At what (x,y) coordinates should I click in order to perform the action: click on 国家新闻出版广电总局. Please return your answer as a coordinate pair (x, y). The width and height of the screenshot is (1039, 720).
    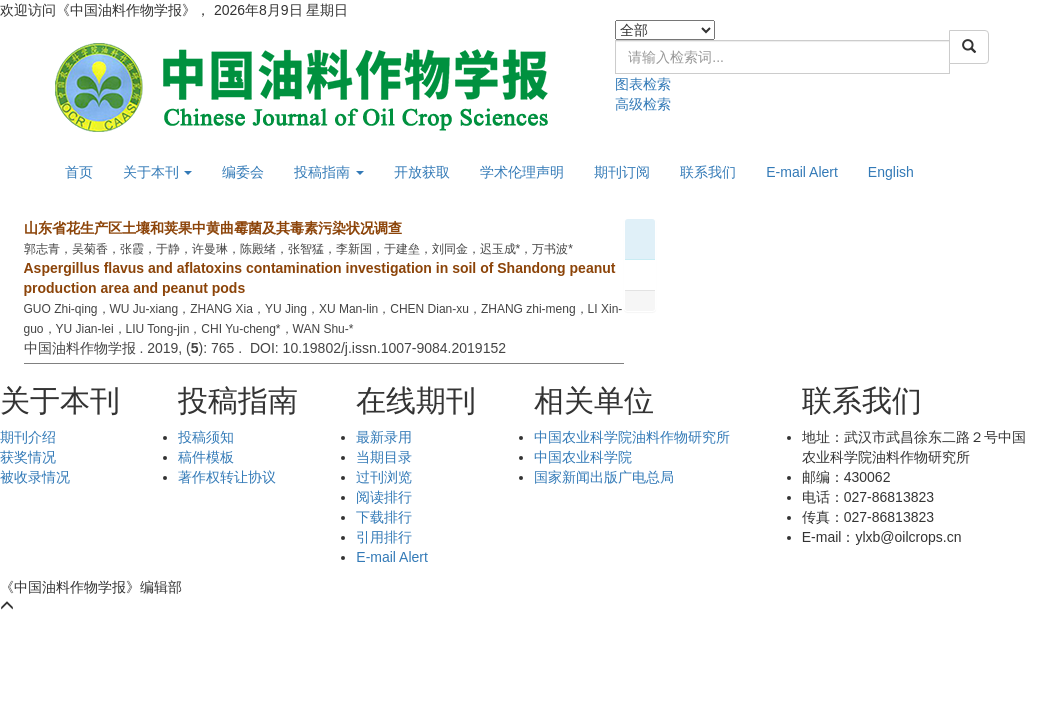
    Looking at the image, I should click on (604, 477).